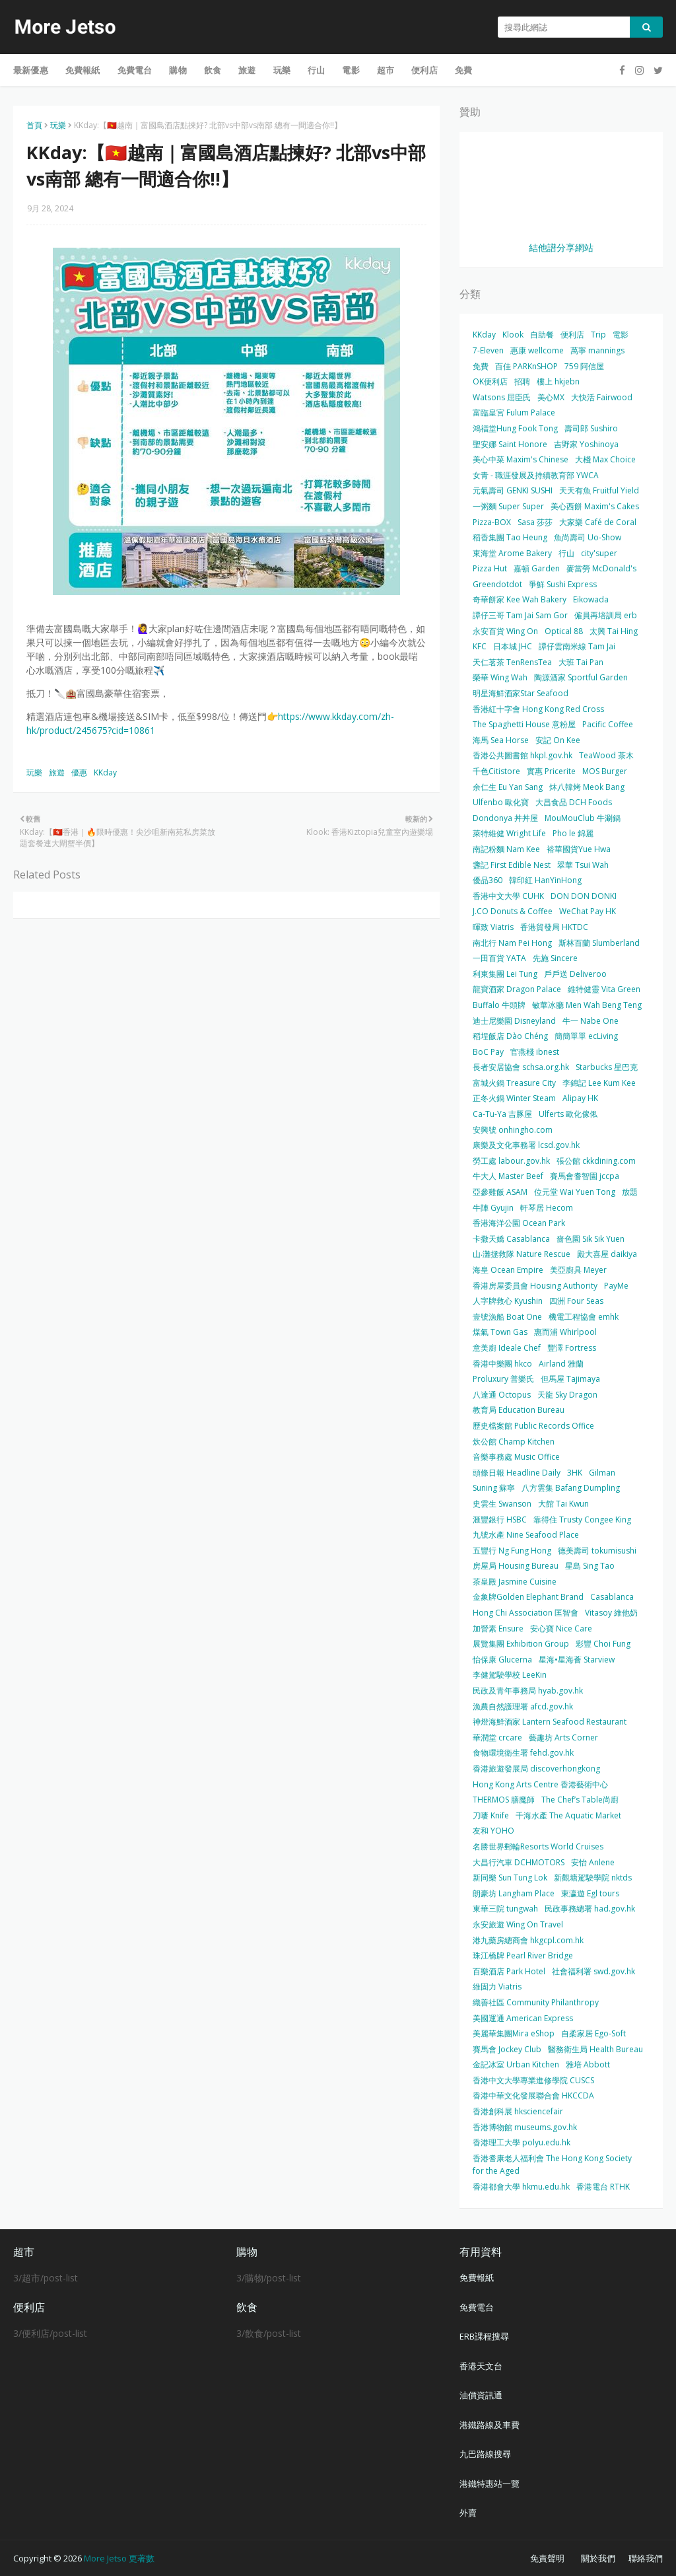 The width and height of the screenshot is (676, 2576). I want to click on PayMe, so click(616, 1285).